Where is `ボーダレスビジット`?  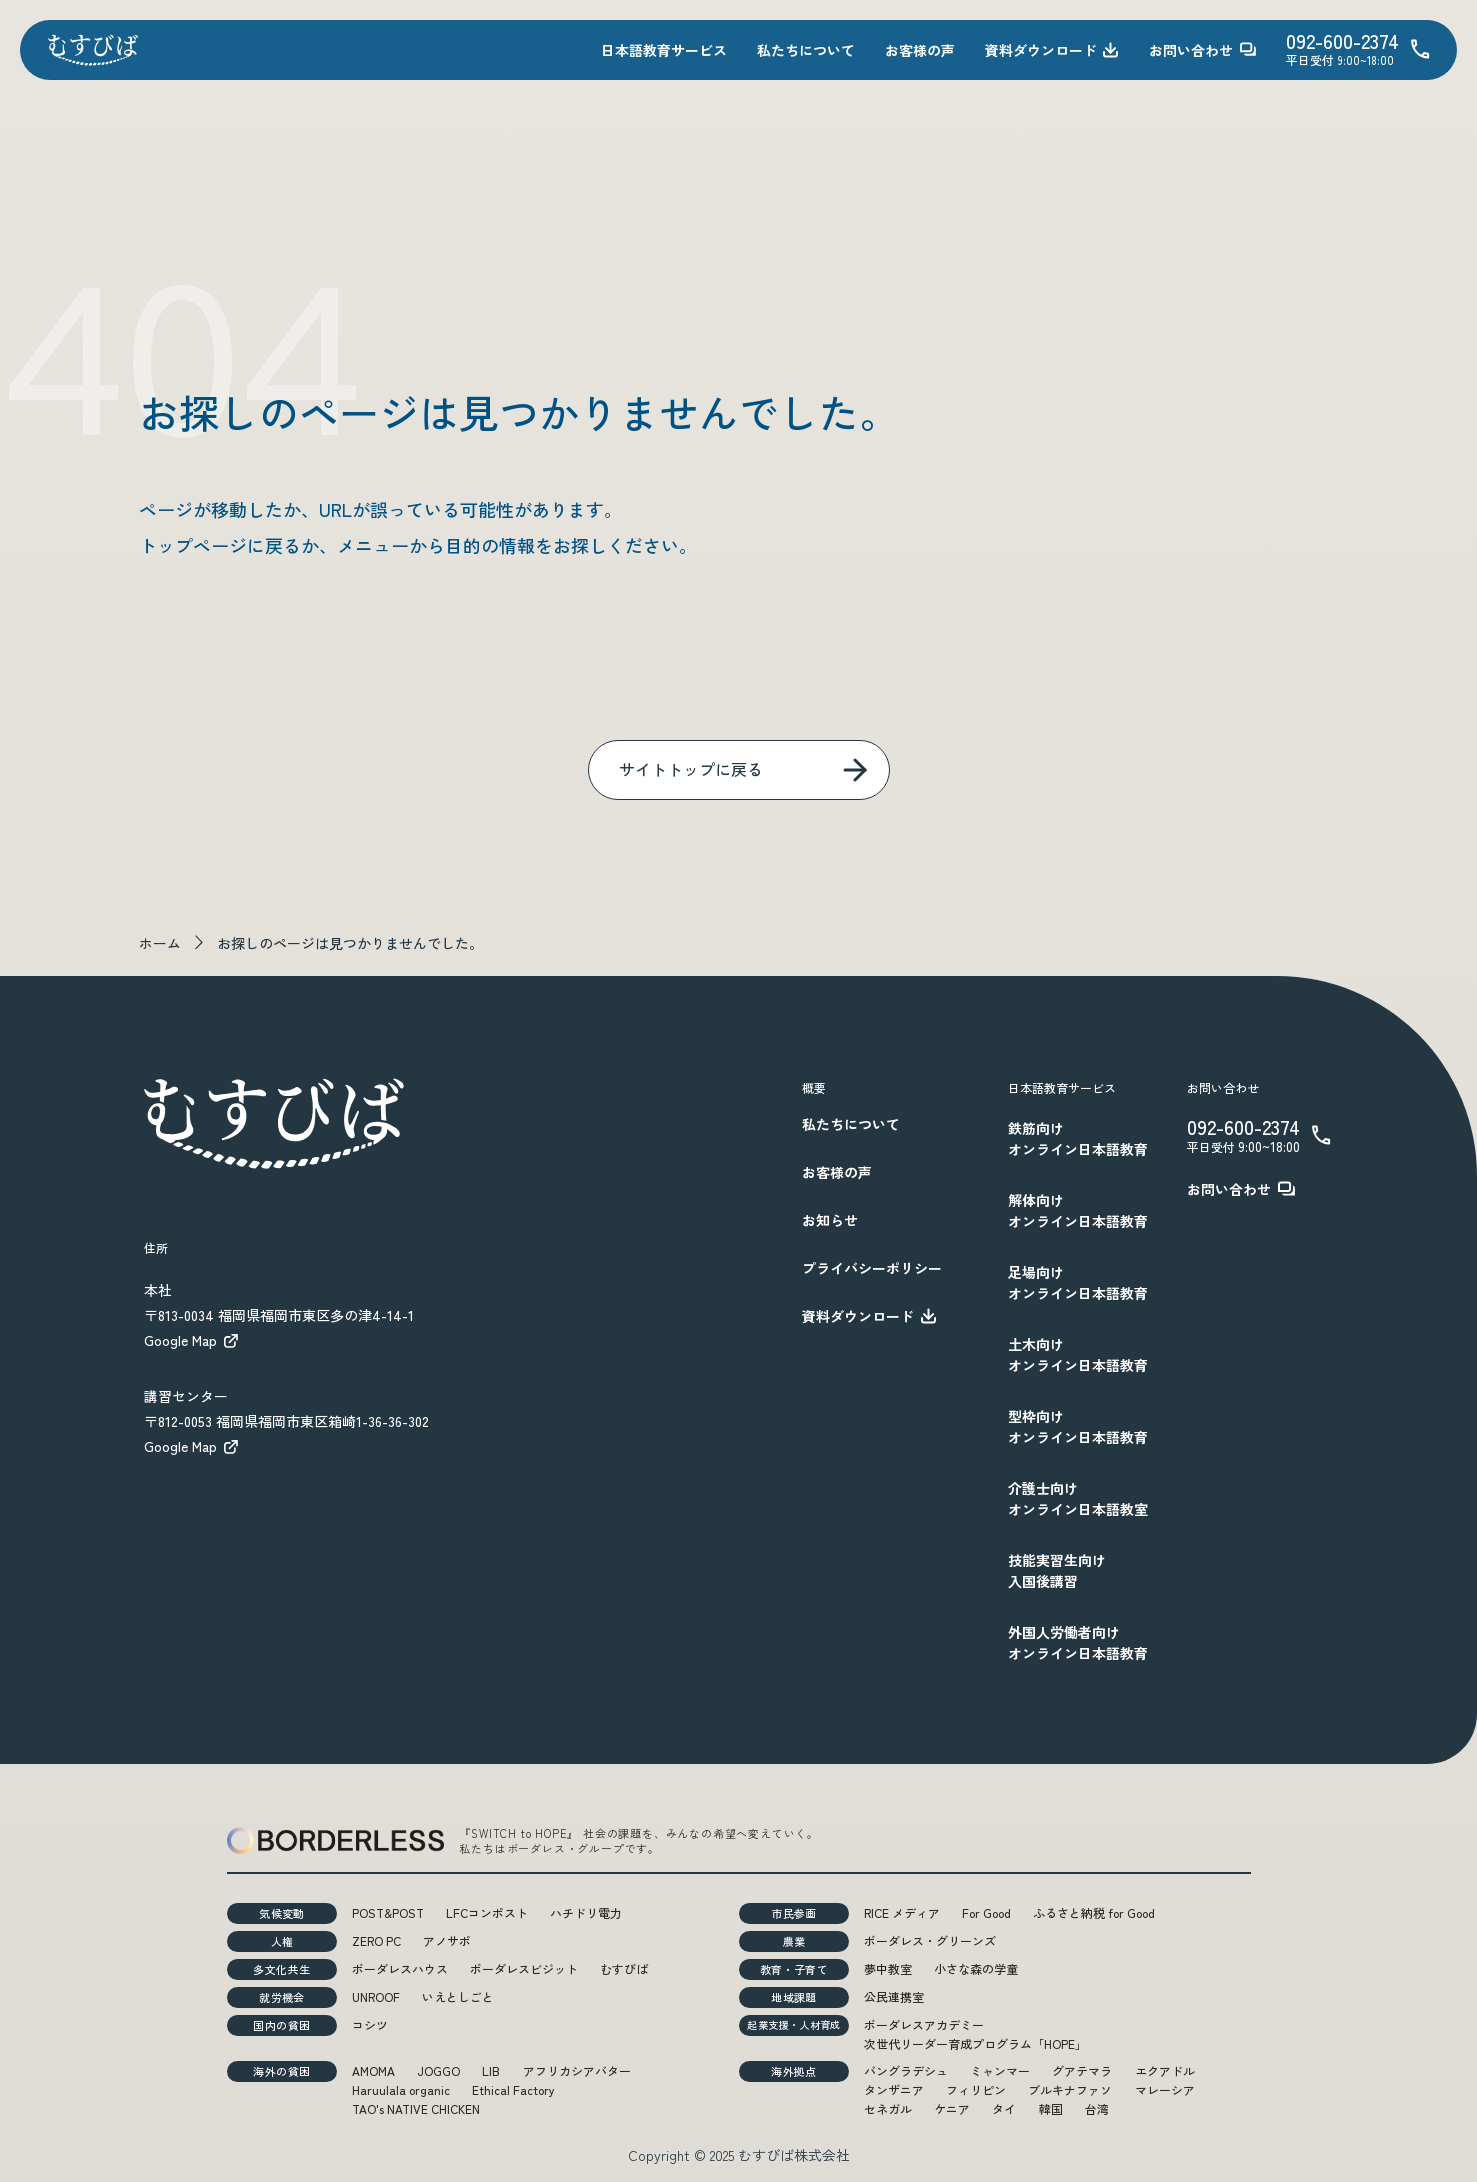
ボーダレスビジット is located at coordinates (524, 1968).